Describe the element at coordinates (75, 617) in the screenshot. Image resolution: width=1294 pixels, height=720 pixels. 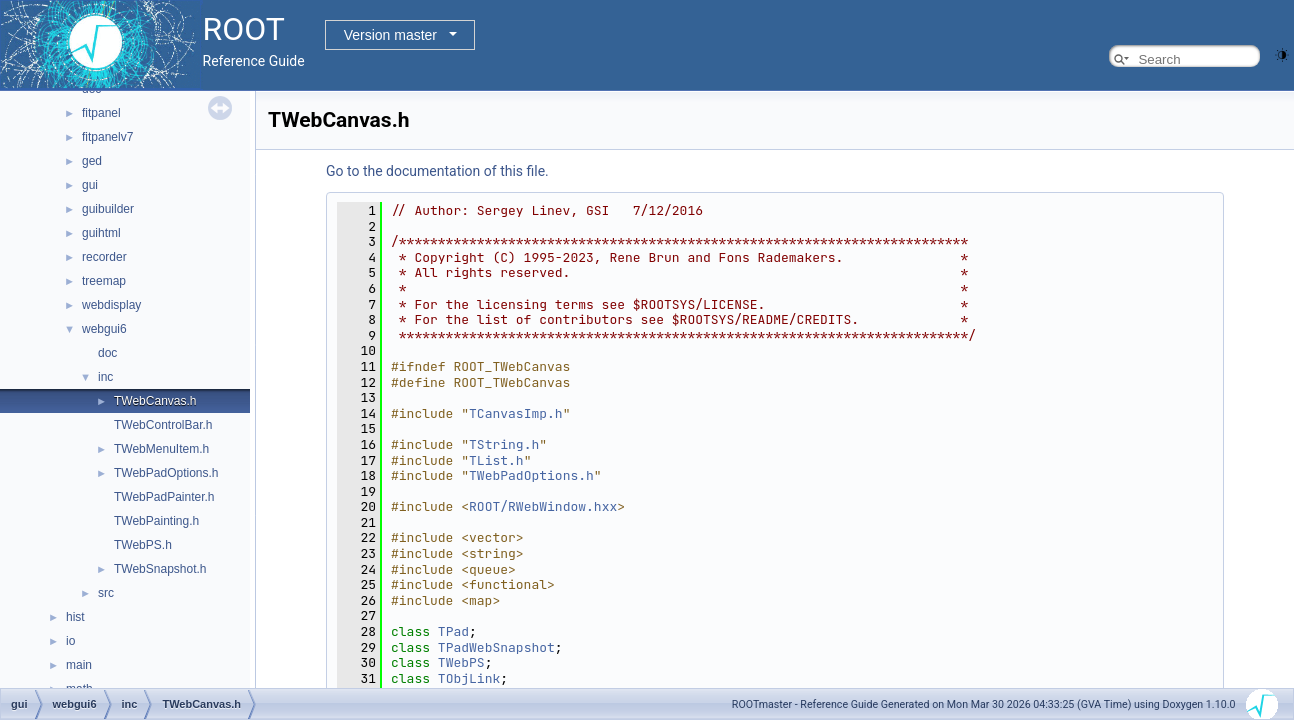
I see `hist` at that location.